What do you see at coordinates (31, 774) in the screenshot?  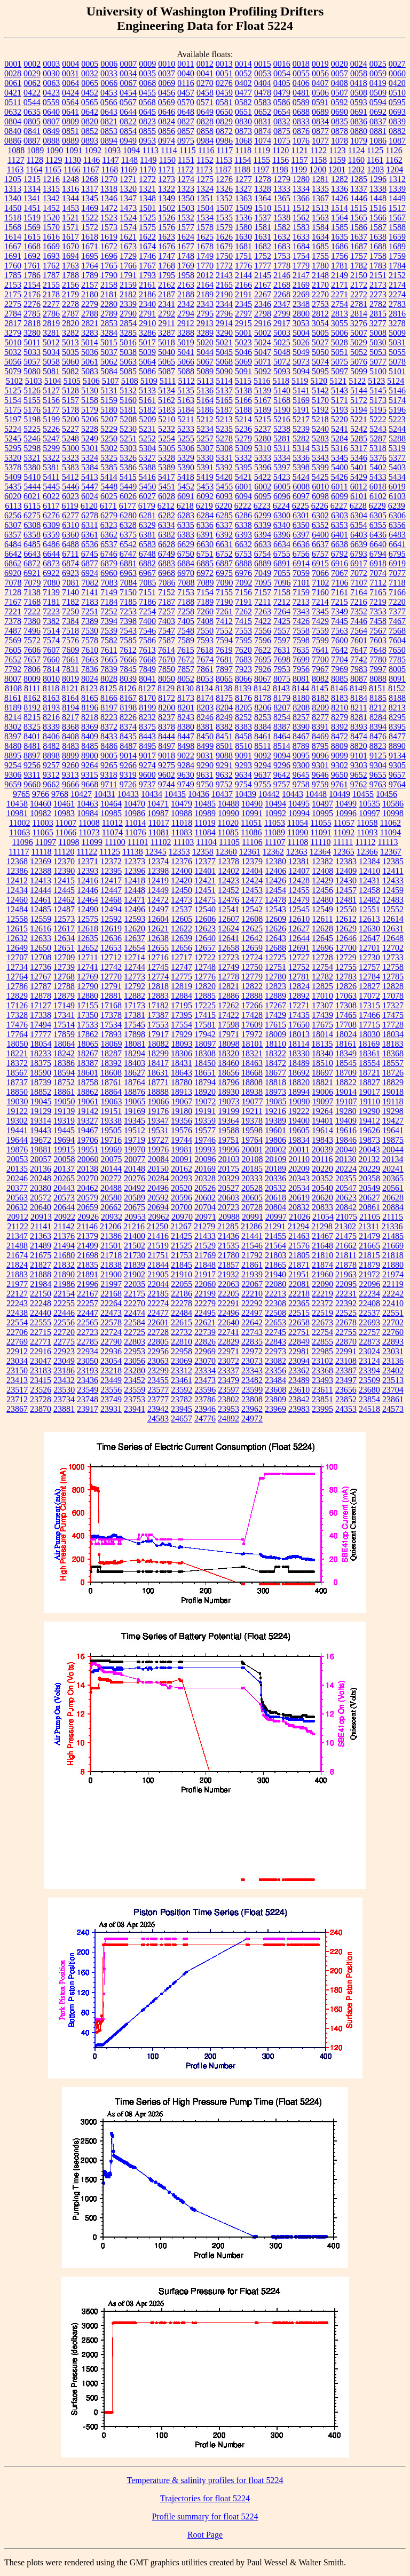 I see `9311` at bounding box center [31, 774].